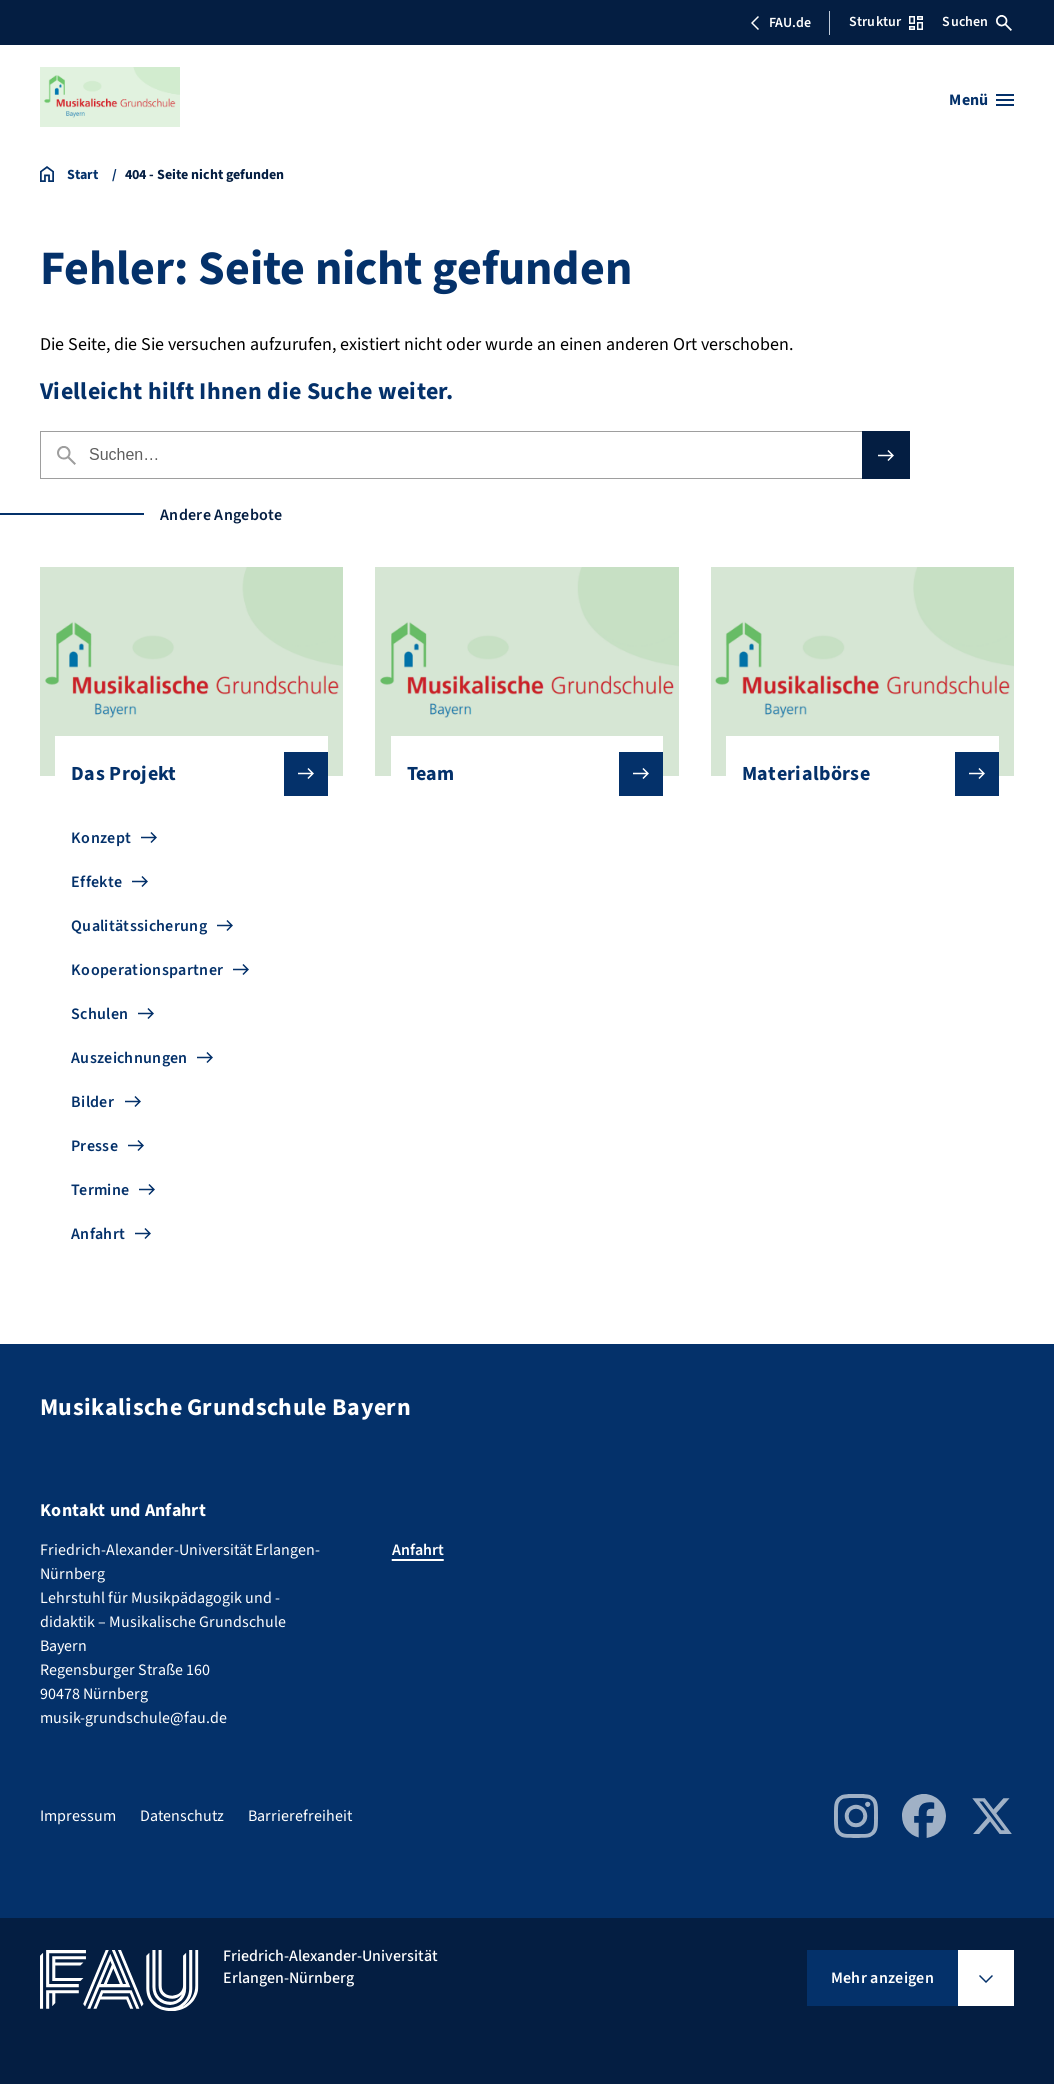  What do you see at coordinates (94, 1146) in the screenshot?
I see `Presse [Zu Presse gehen]` at bounding box center [94, 1146].